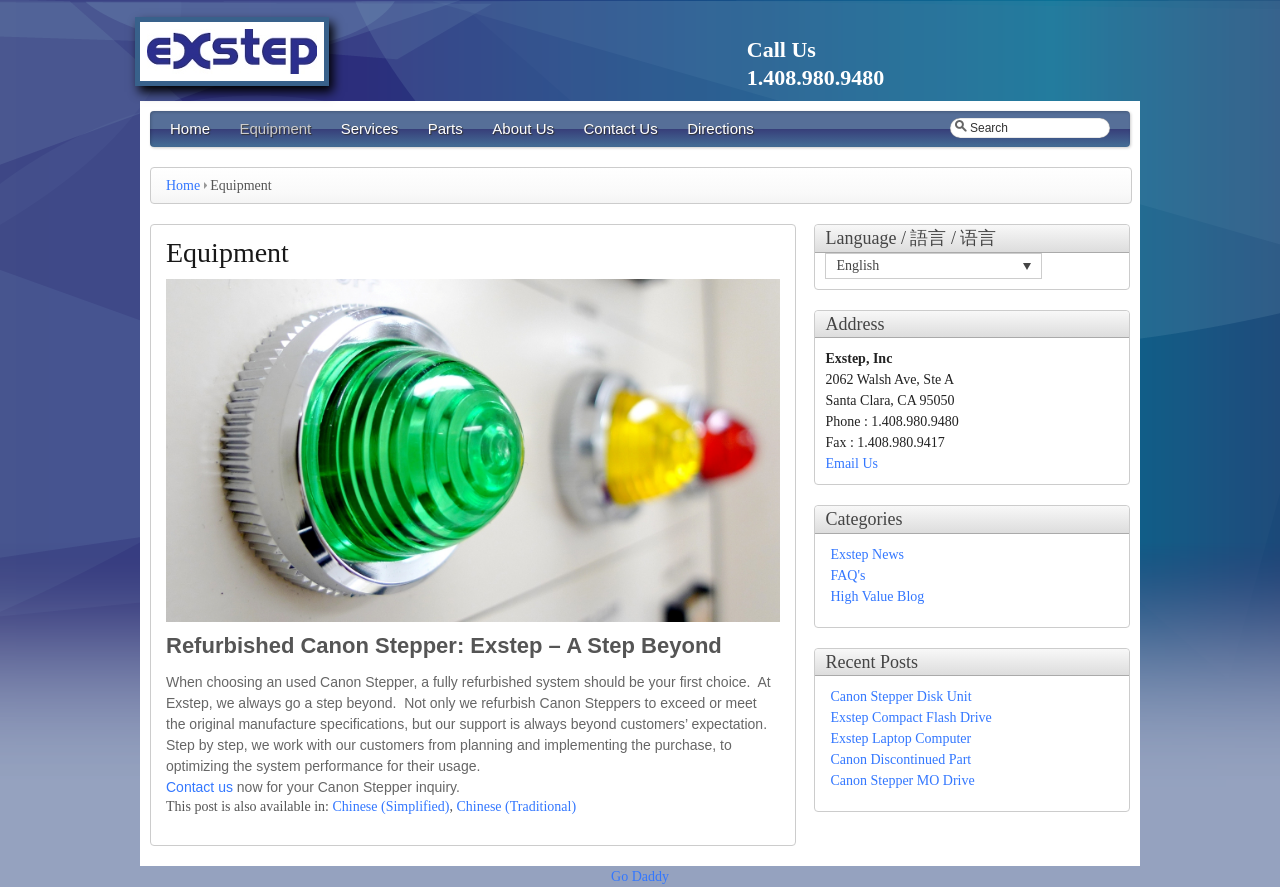 Image resolution: width=1280 pixels, height=887 pixels. I want to click on Email Us, so click(851, 463).